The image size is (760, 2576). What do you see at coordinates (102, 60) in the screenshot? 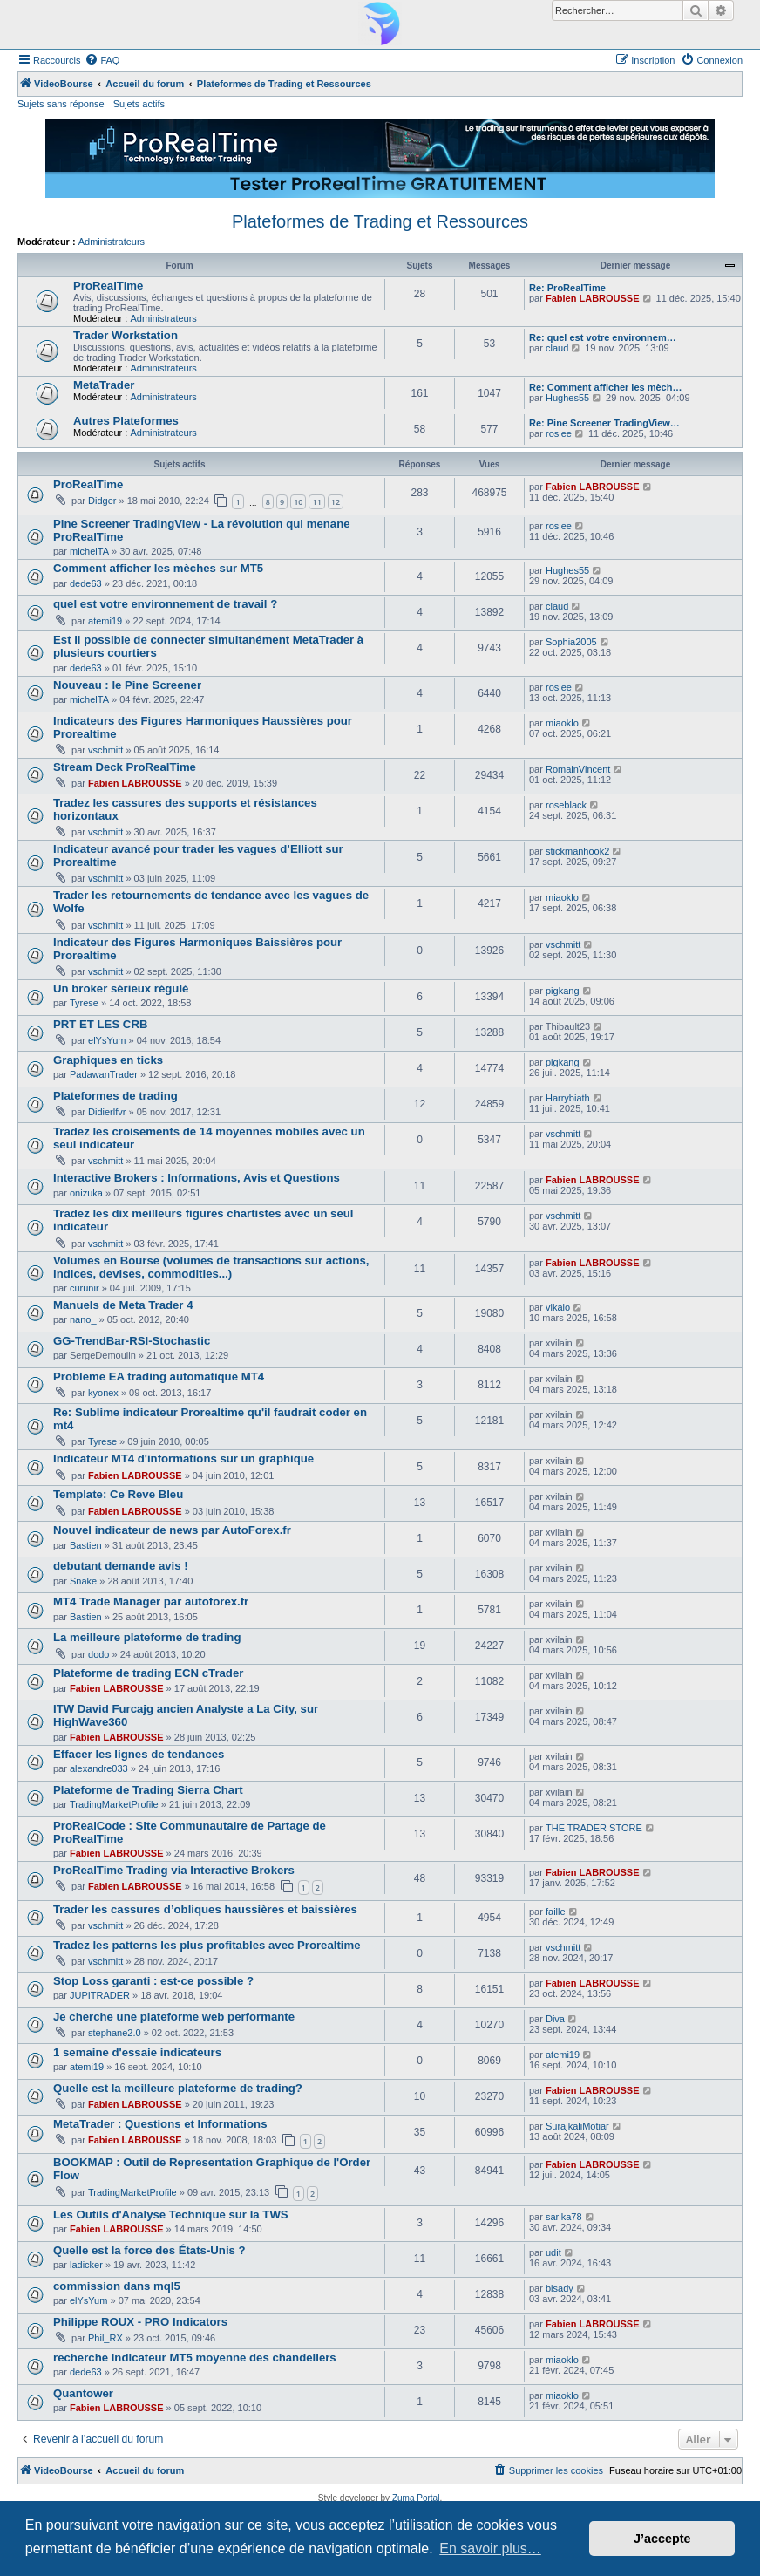
I see `[menuitem]` at bounding box center [102, 60].